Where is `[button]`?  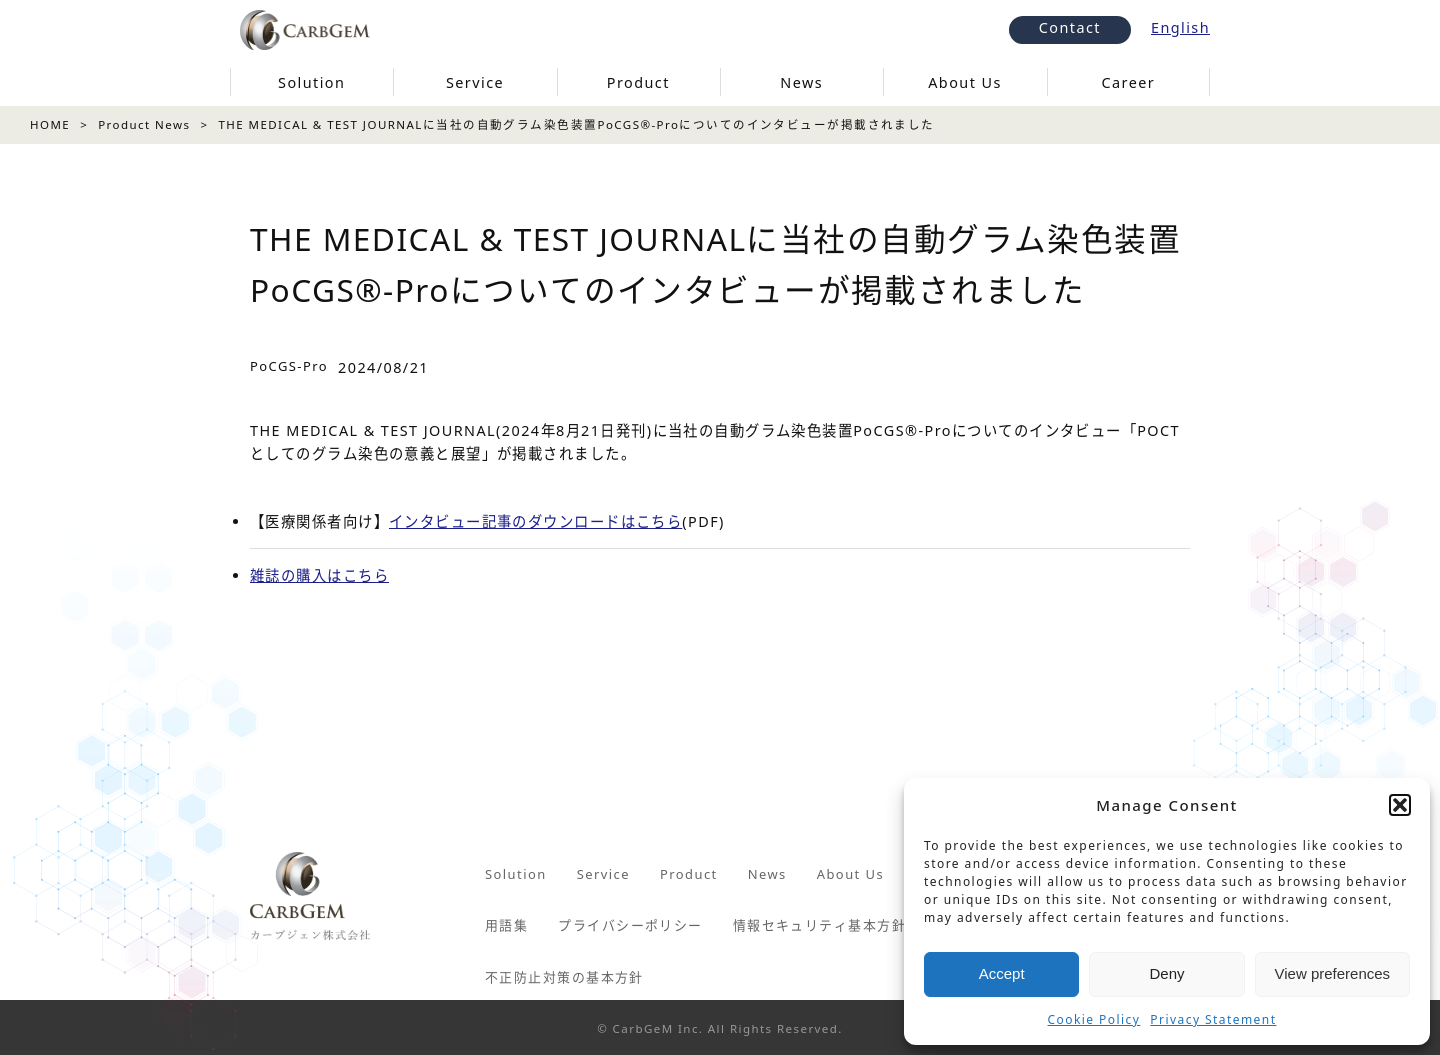
[button] is located at coordinates (1400, 805).